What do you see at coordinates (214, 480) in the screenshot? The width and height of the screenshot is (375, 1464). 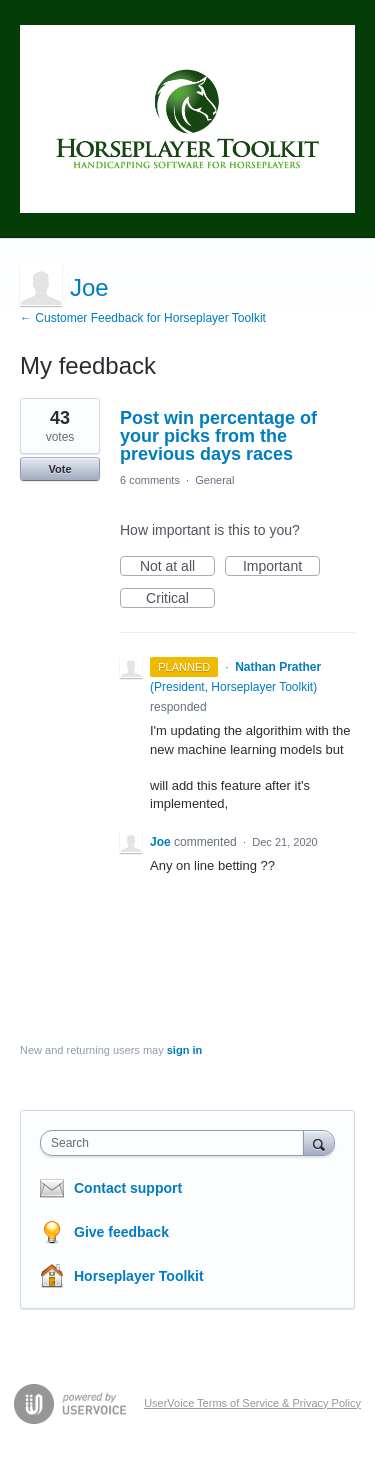 I see `General` at bounding box center [214, 480].